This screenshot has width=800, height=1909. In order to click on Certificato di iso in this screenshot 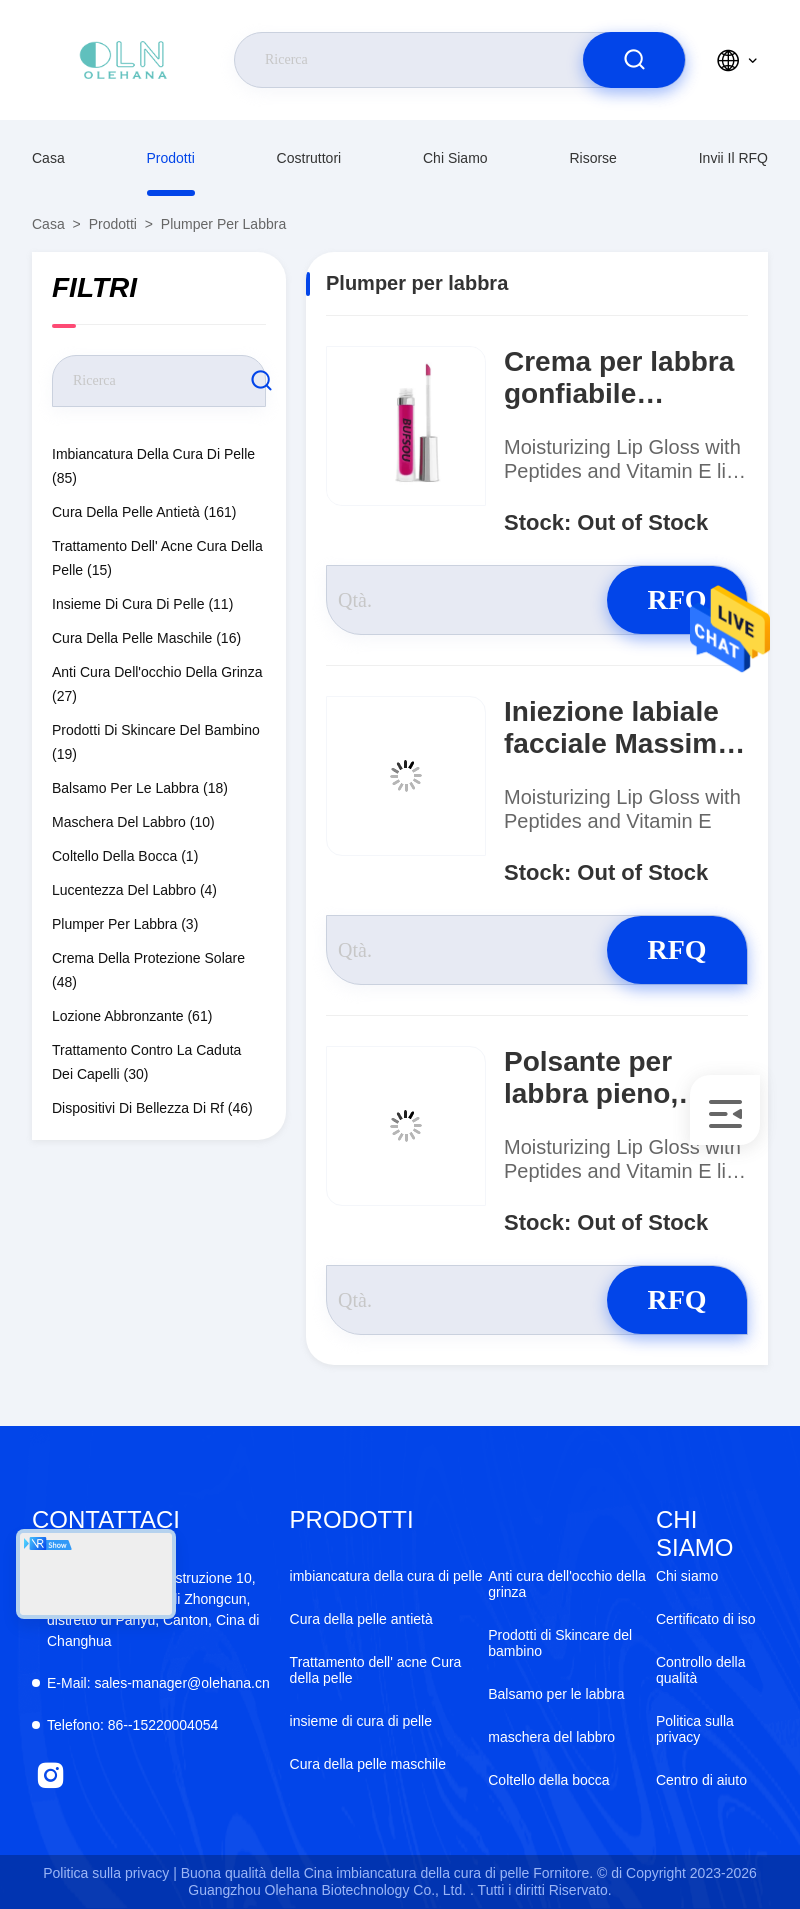, I will do `click(706, 1619)`.